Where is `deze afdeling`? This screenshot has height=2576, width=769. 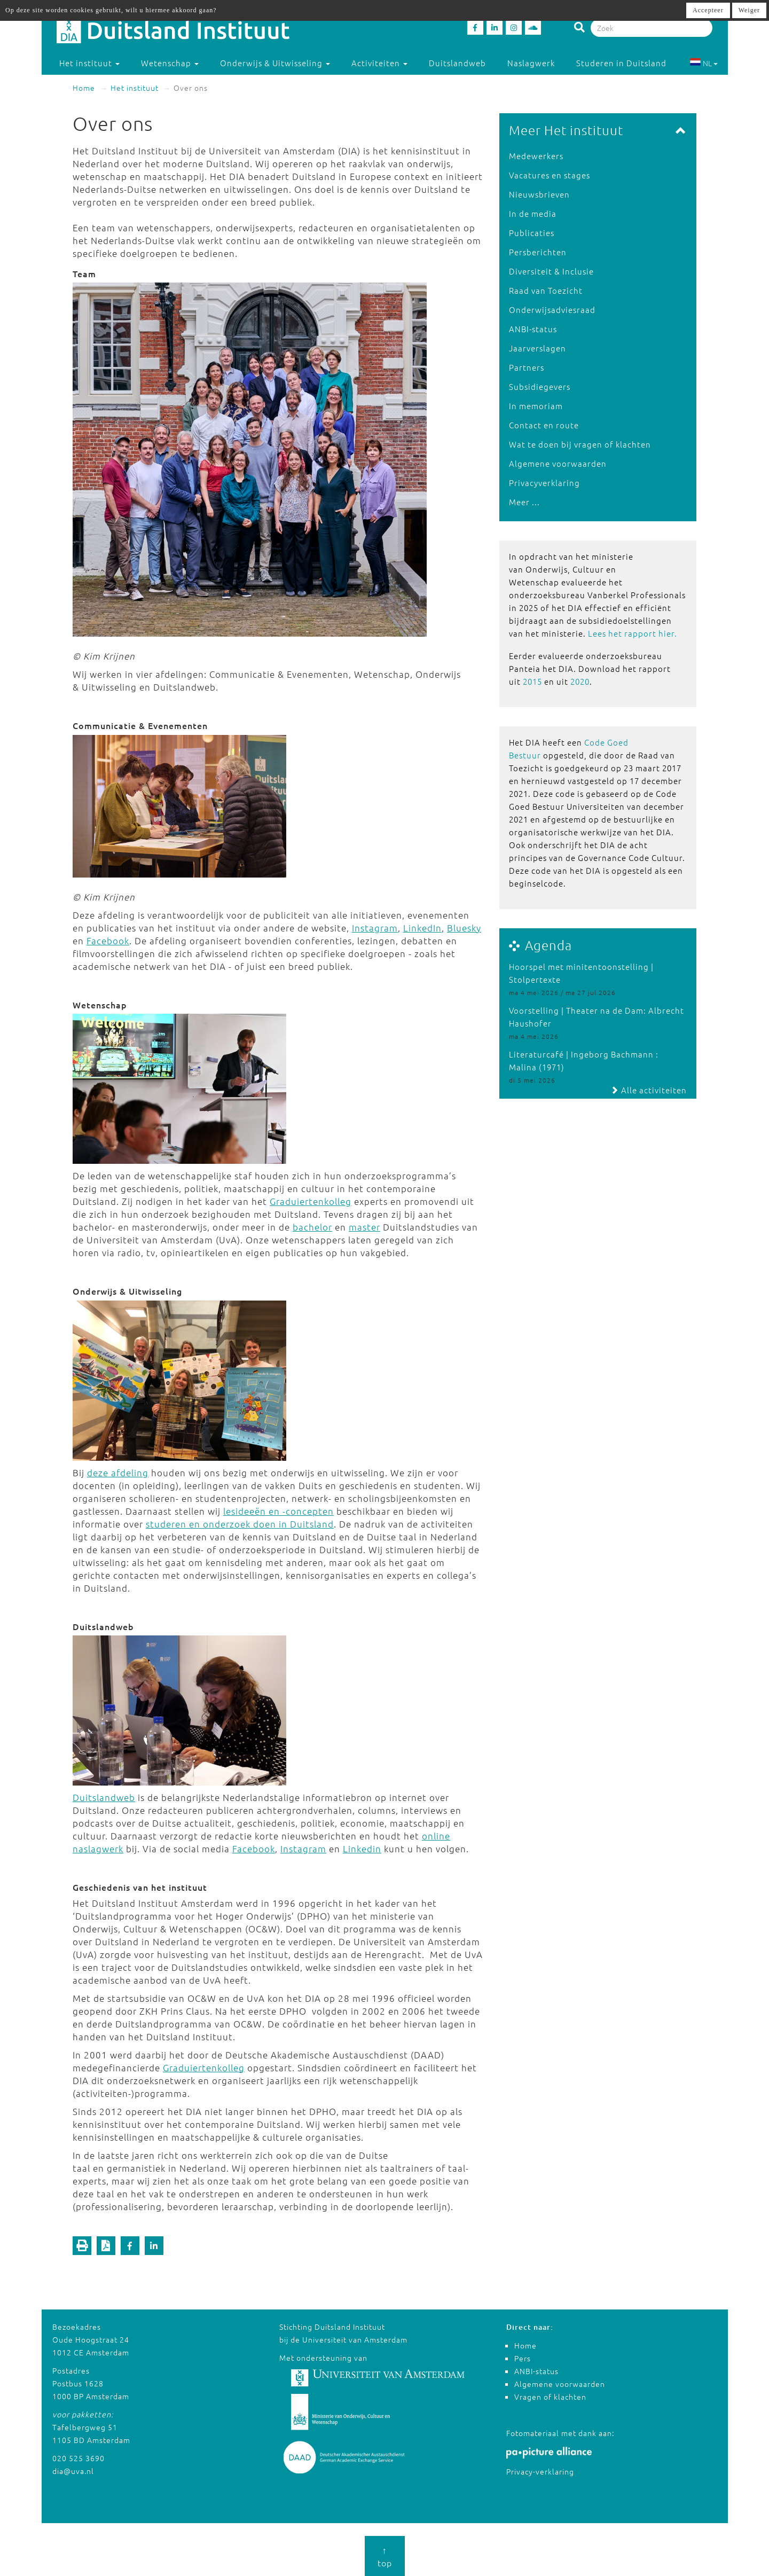 deze afdeling is located at coordinates (117, 1472).